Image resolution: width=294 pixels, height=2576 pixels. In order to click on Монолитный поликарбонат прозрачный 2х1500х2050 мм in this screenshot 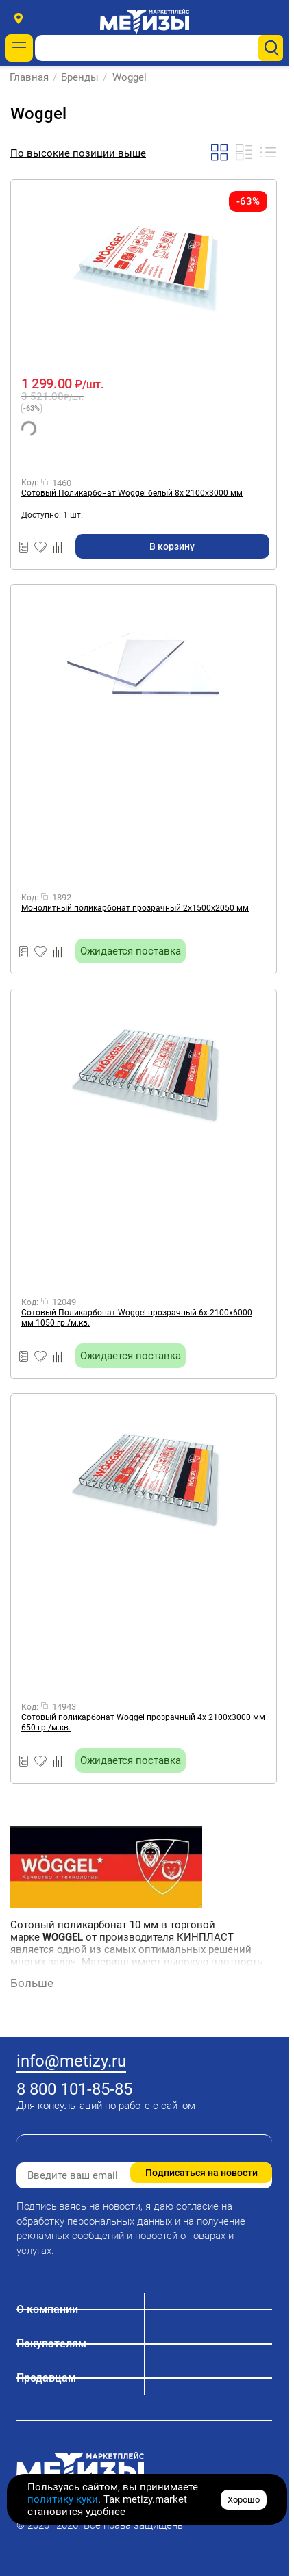, I will do `click(135, 908)`.